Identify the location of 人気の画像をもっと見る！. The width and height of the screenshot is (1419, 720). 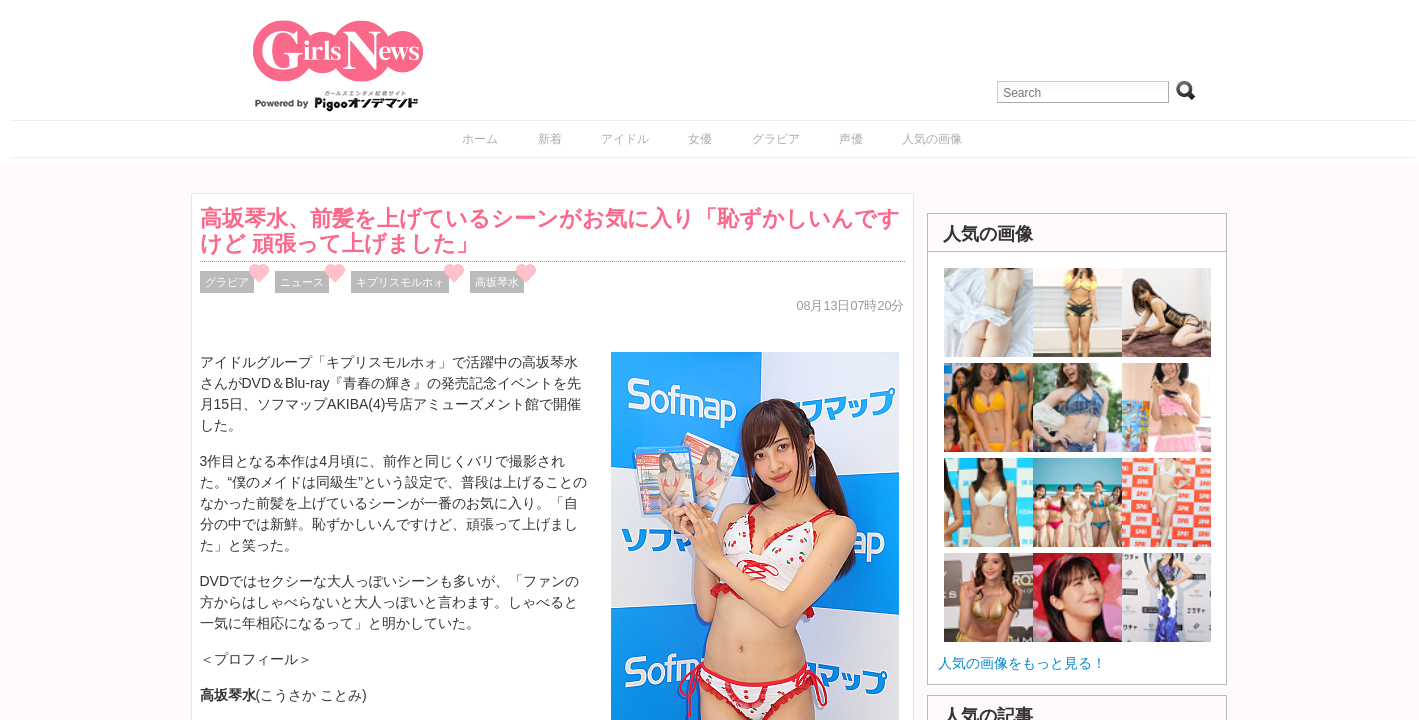
(1022, 663).